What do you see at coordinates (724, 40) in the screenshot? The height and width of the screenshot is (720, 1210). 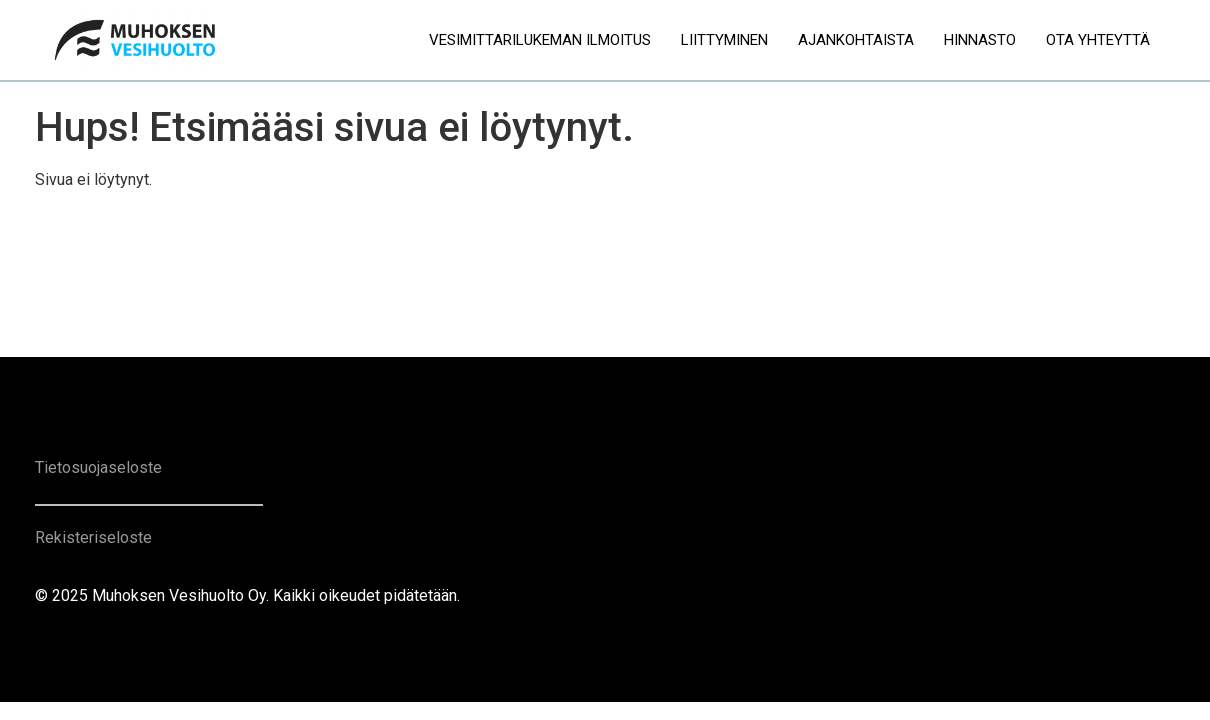 I see `Liittyminen` at bounding box center [724, 40].